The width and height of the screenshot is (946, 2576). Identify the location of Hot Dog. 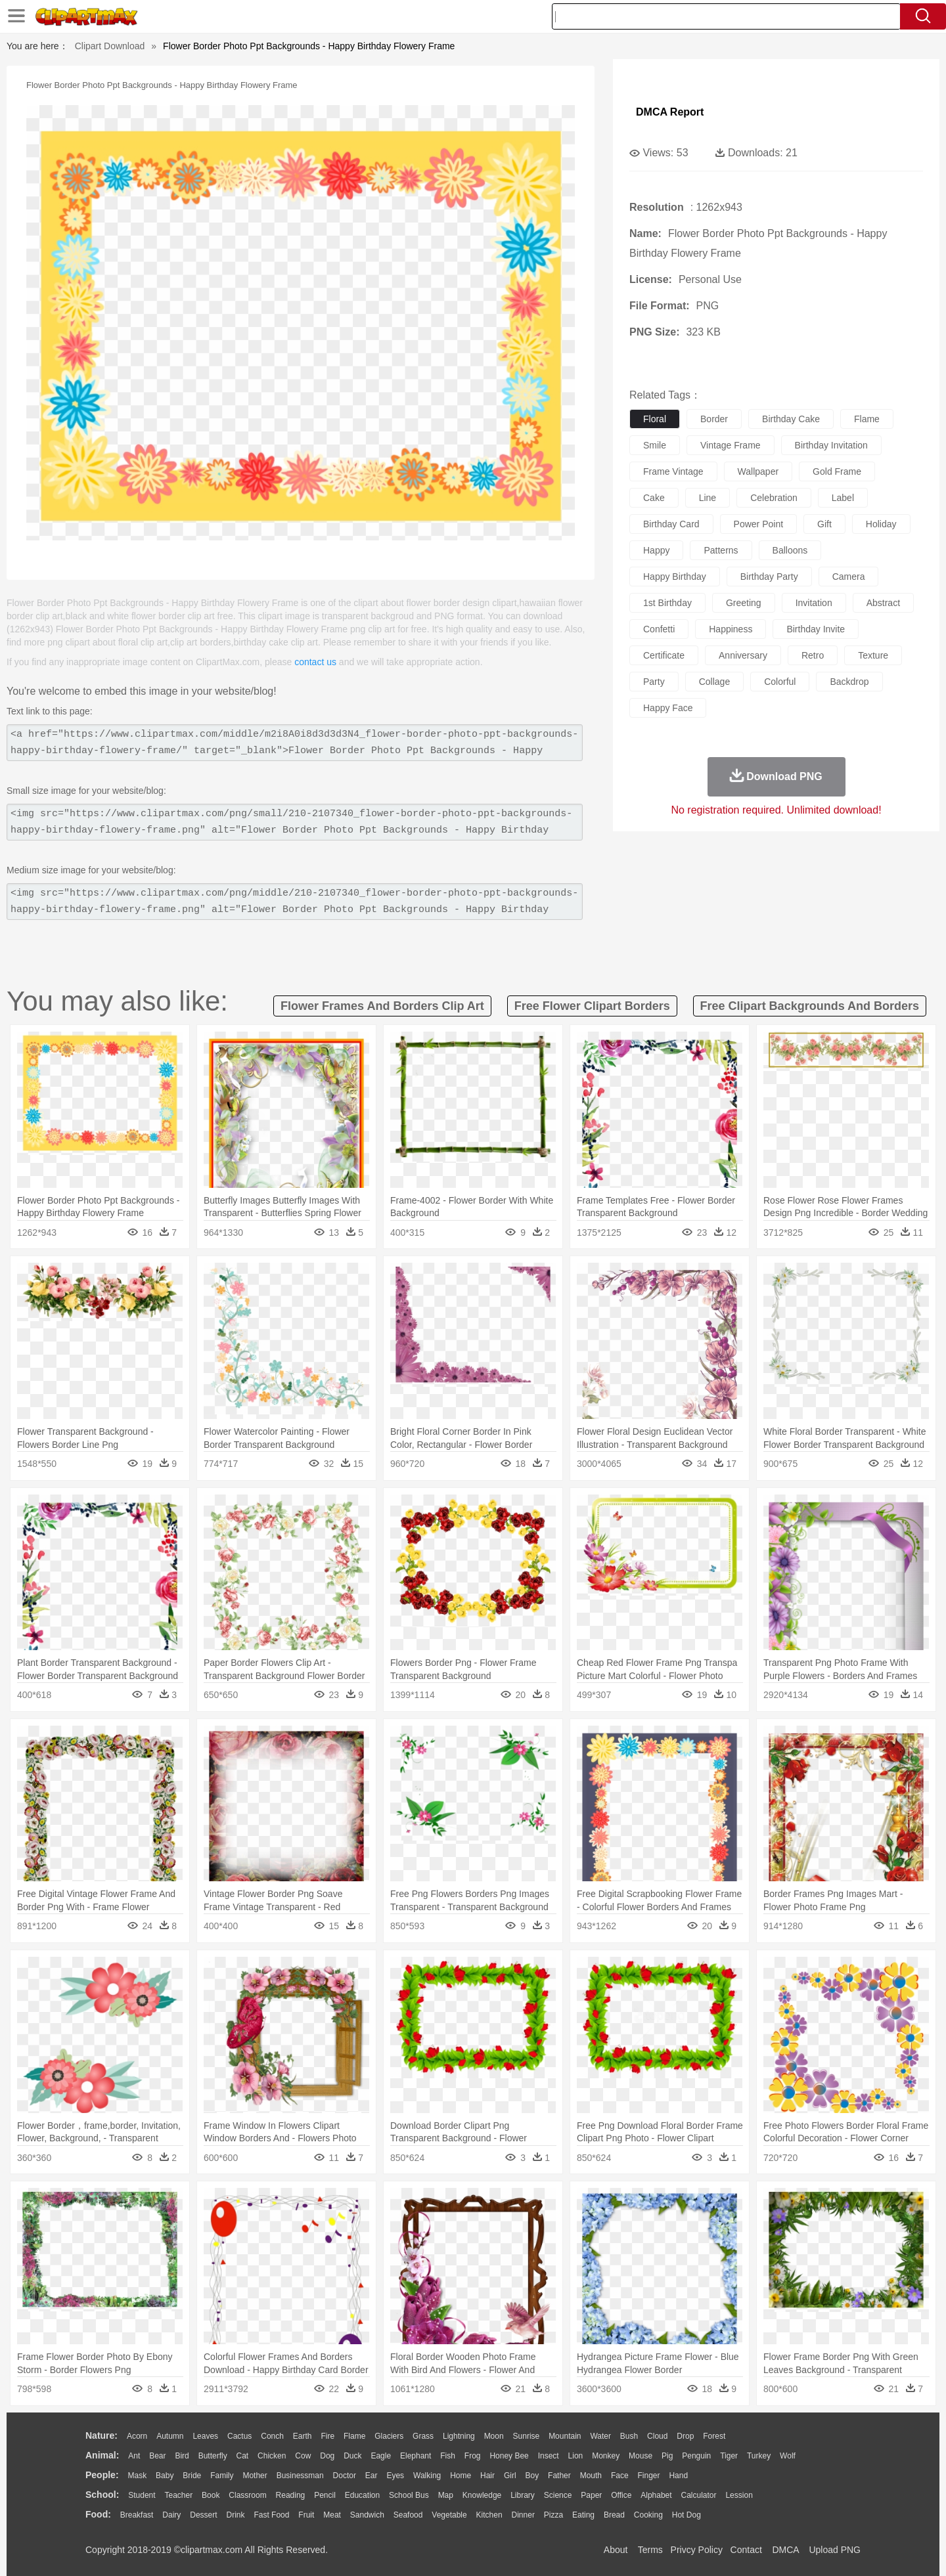
(686, 2515).